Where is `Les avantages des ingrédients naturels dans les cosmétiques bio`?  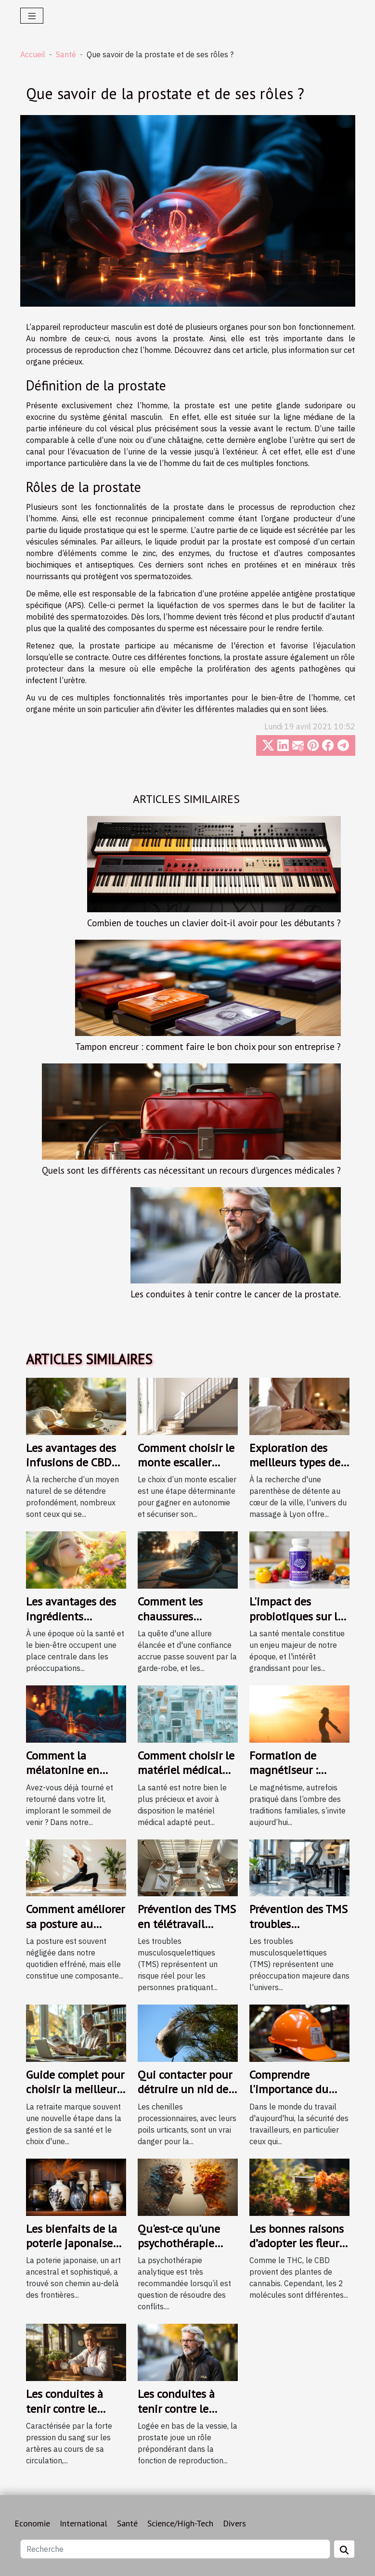 Les avantages des ingrédients naturels dans les cosmétiques bio is located at coordinates (71, 1623).